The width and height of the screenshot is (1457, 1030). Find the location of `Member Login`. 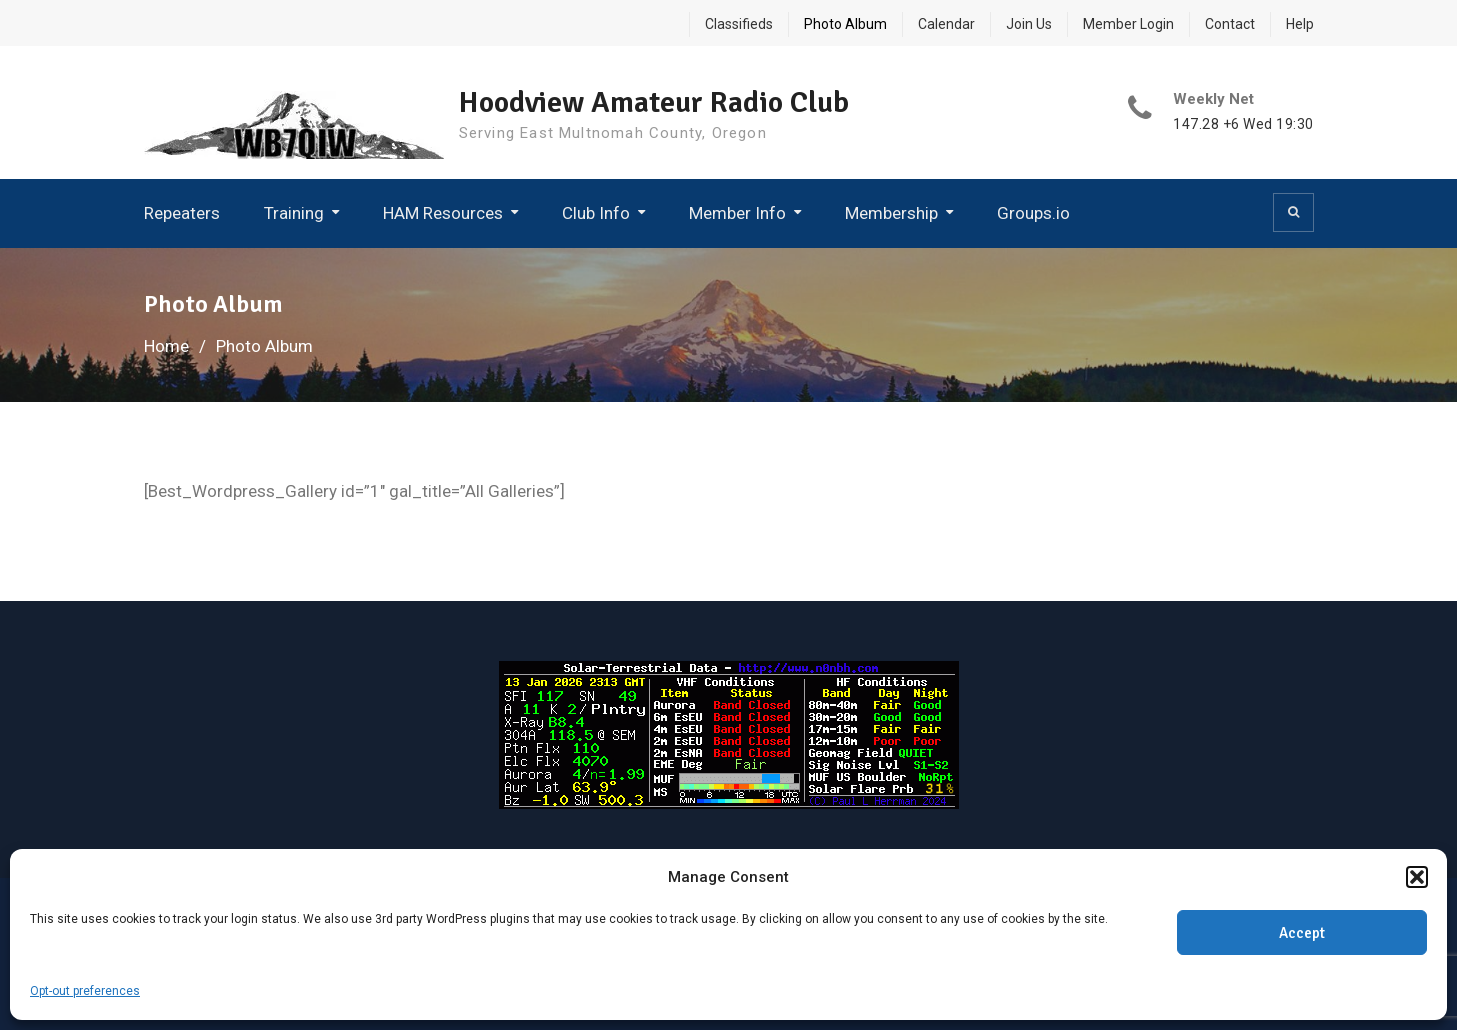

Member Login is located at coordinates (1128, 24).